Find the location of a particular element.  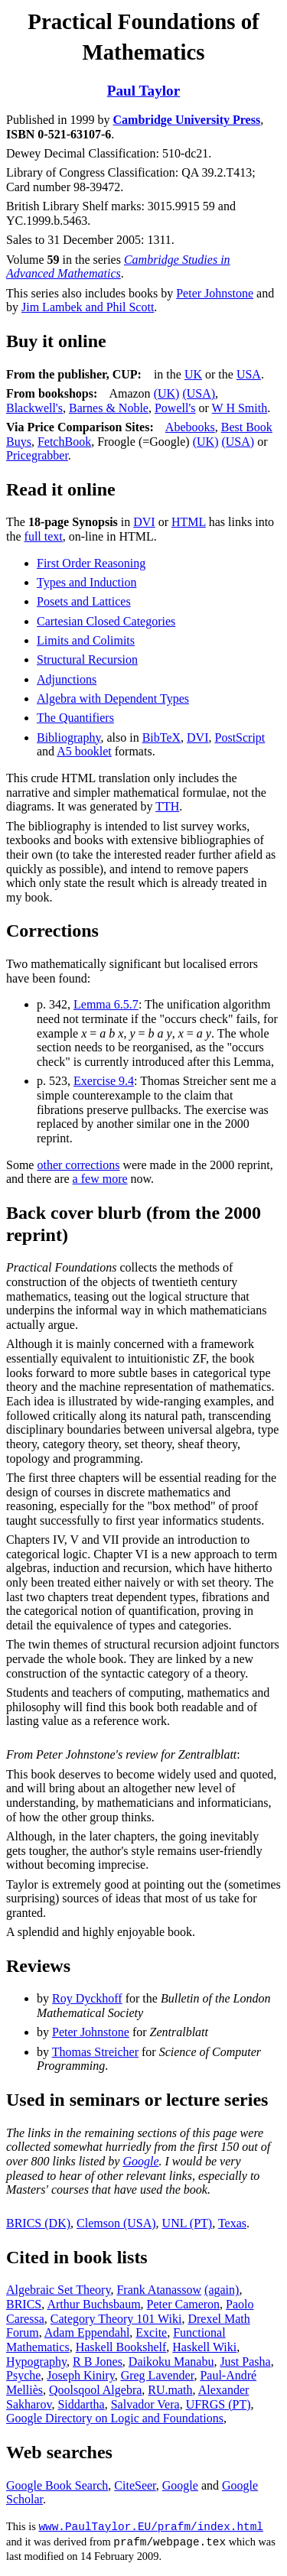

W H Smith is located at coordinates (240, 407).